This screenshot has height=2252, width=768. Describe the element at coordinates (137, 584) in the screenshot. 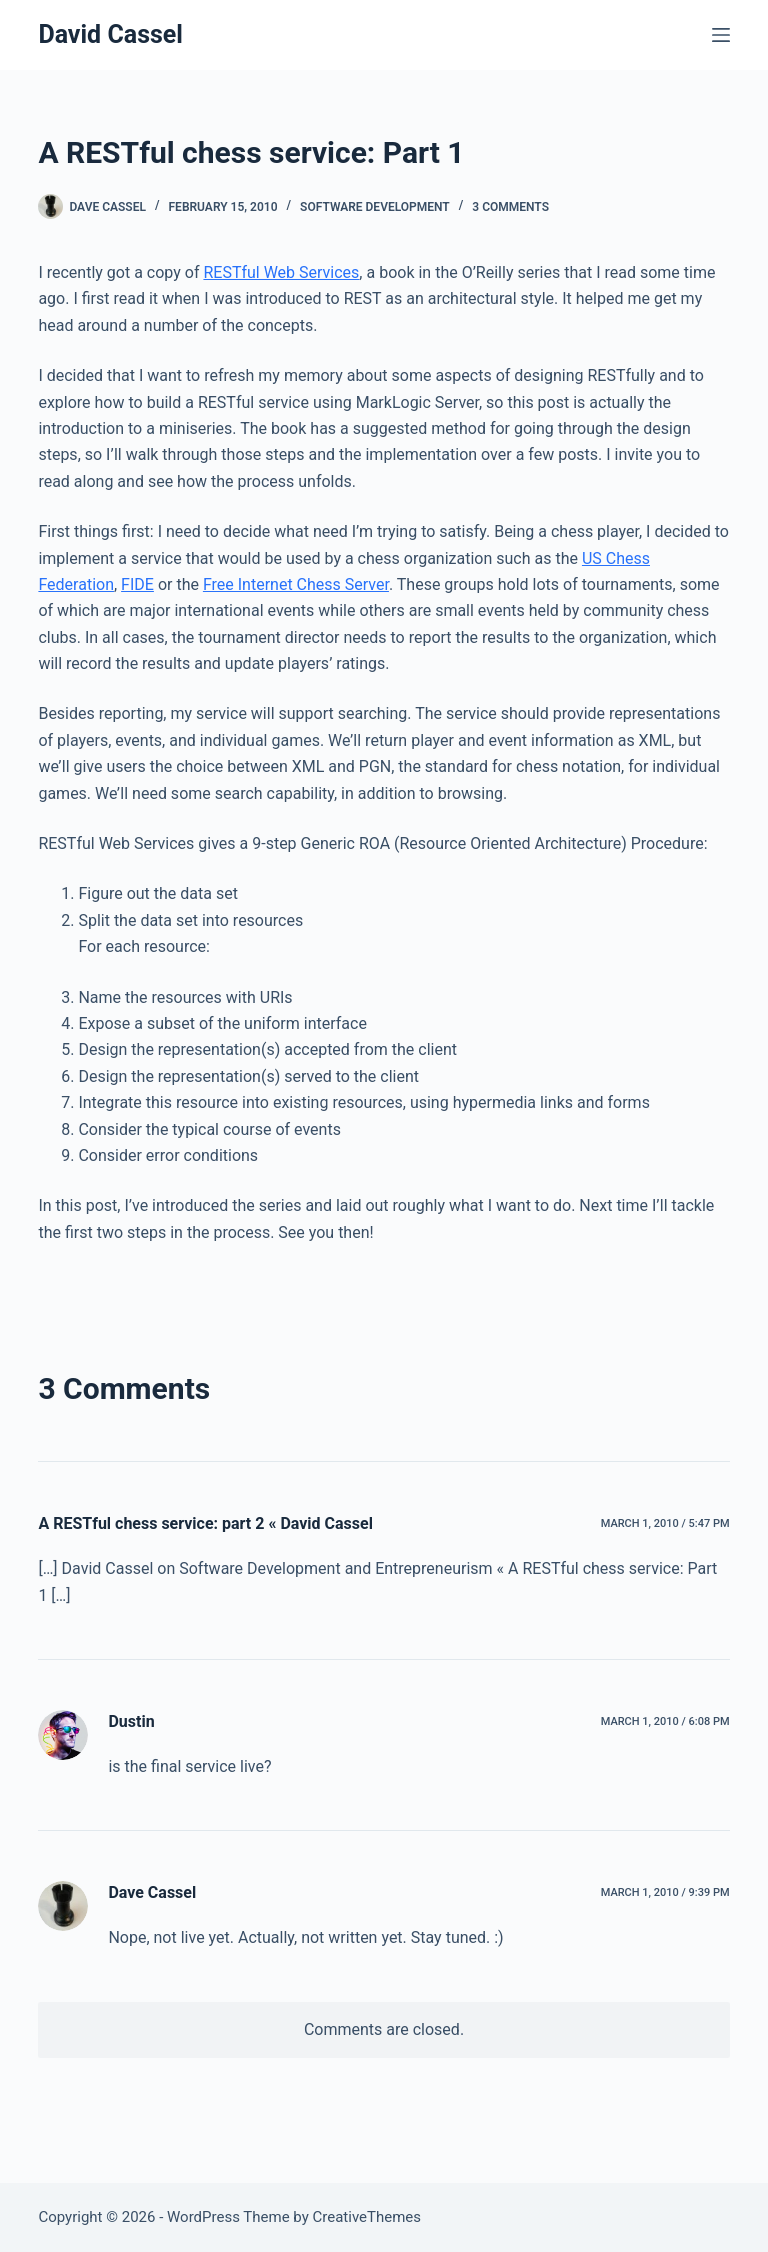

I see `FIDE` at that location.